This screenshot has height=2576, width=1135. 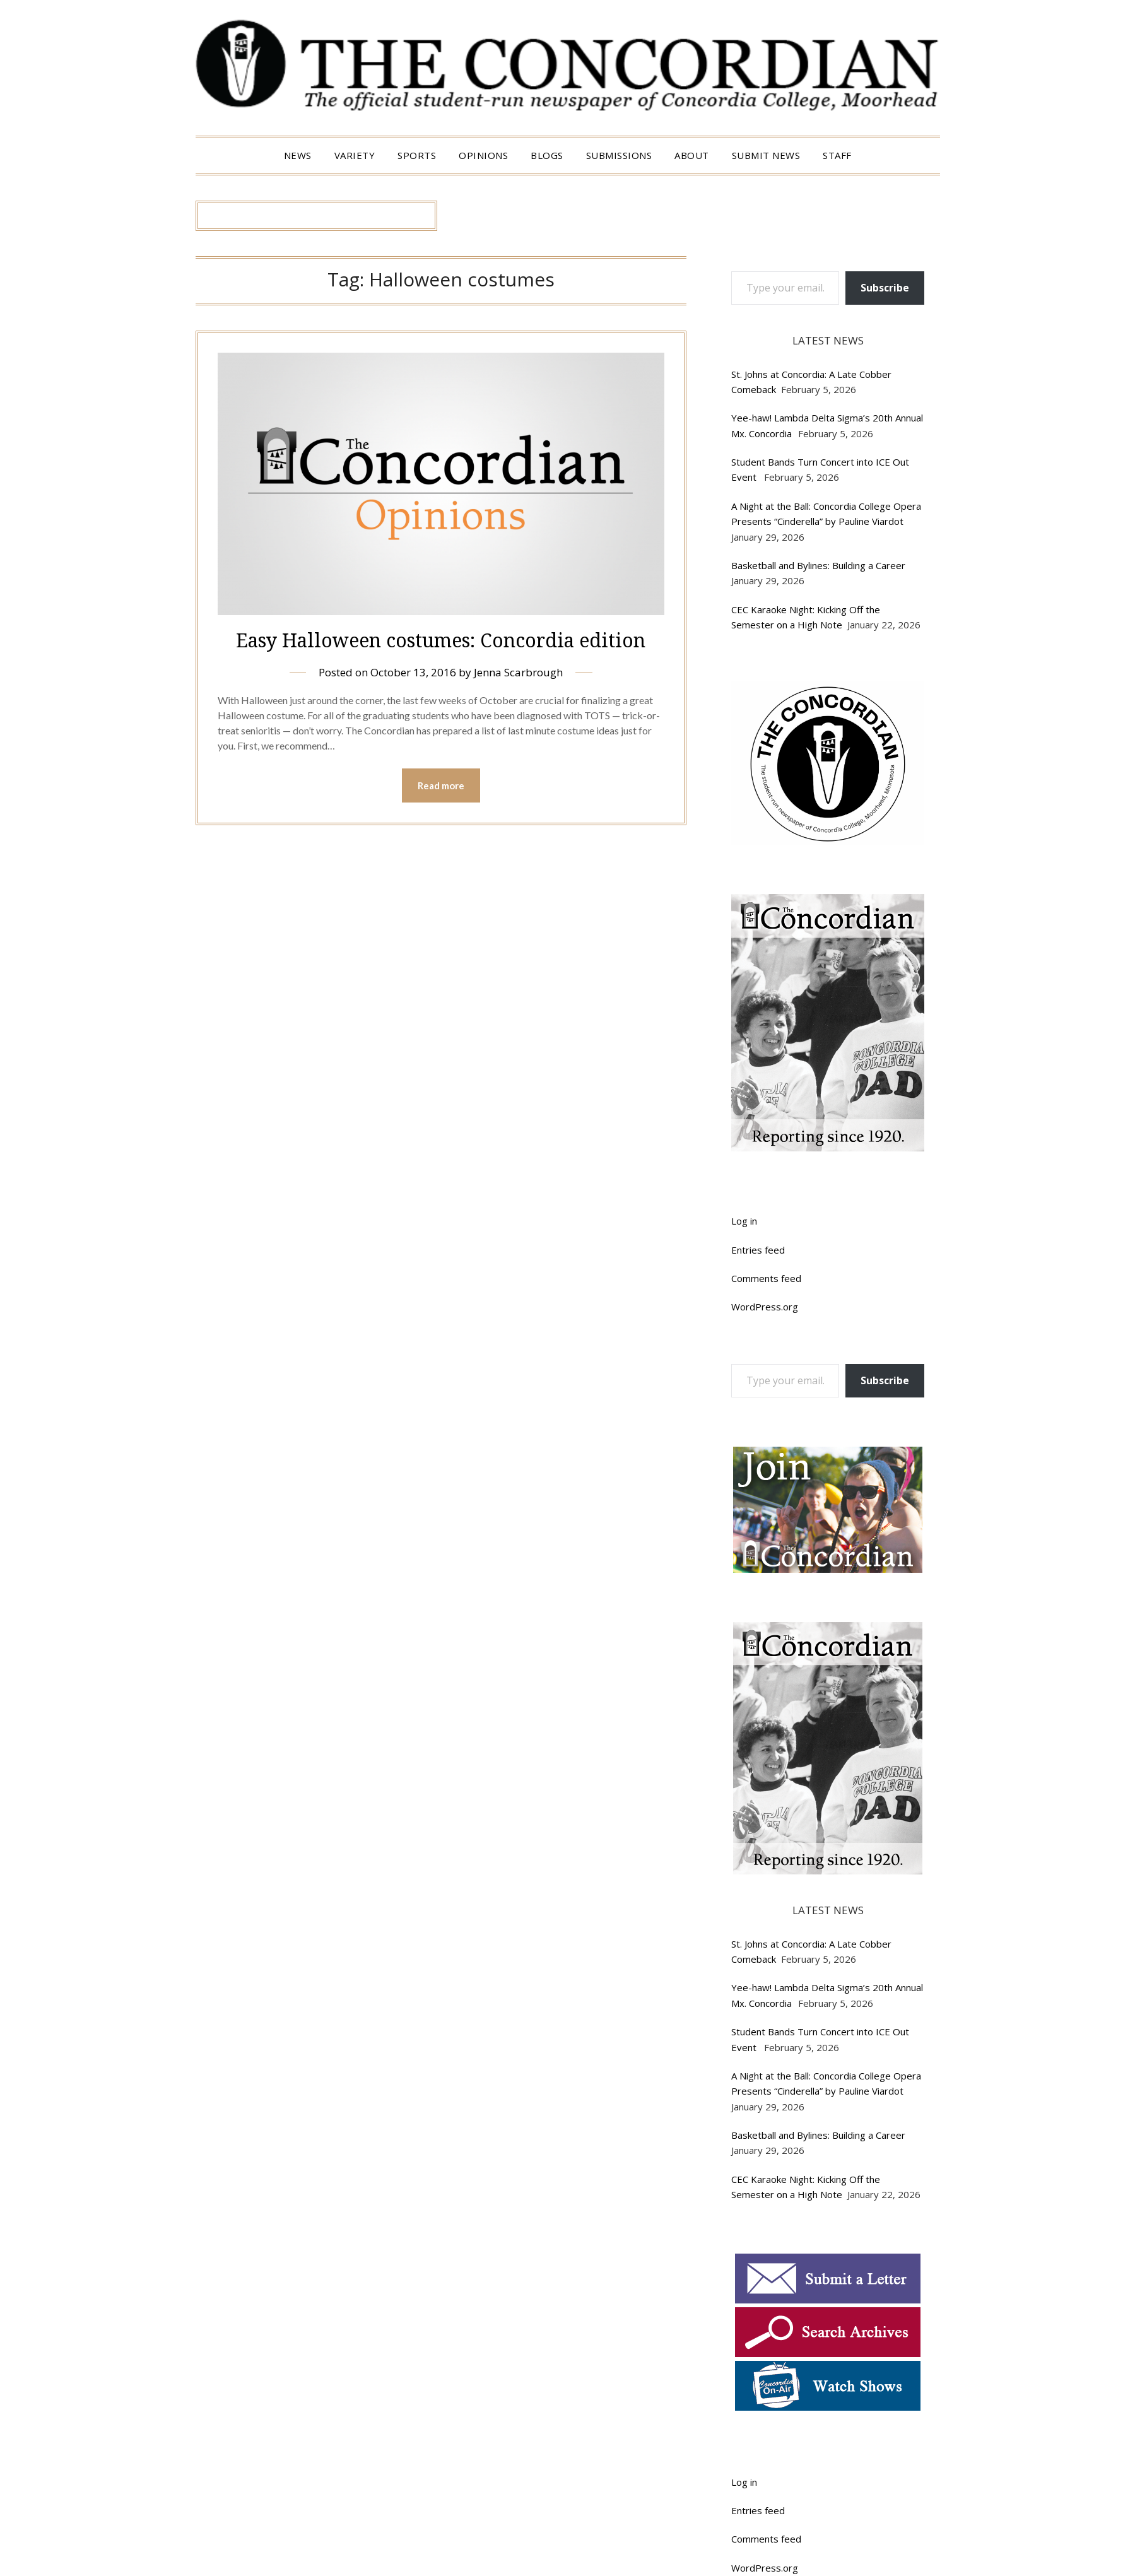 I want to click on Variety, so click(x=354, y=155).